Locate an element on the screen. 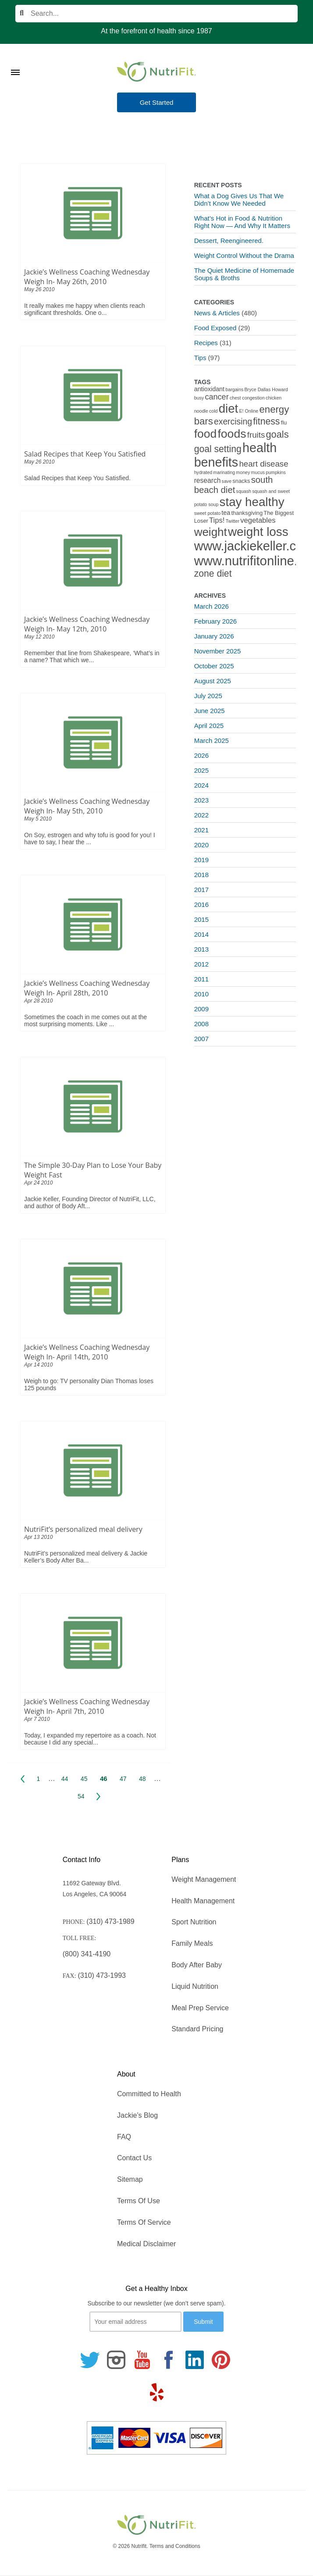  [Follow us on Facebook] is located at coordinates (168, 2359).